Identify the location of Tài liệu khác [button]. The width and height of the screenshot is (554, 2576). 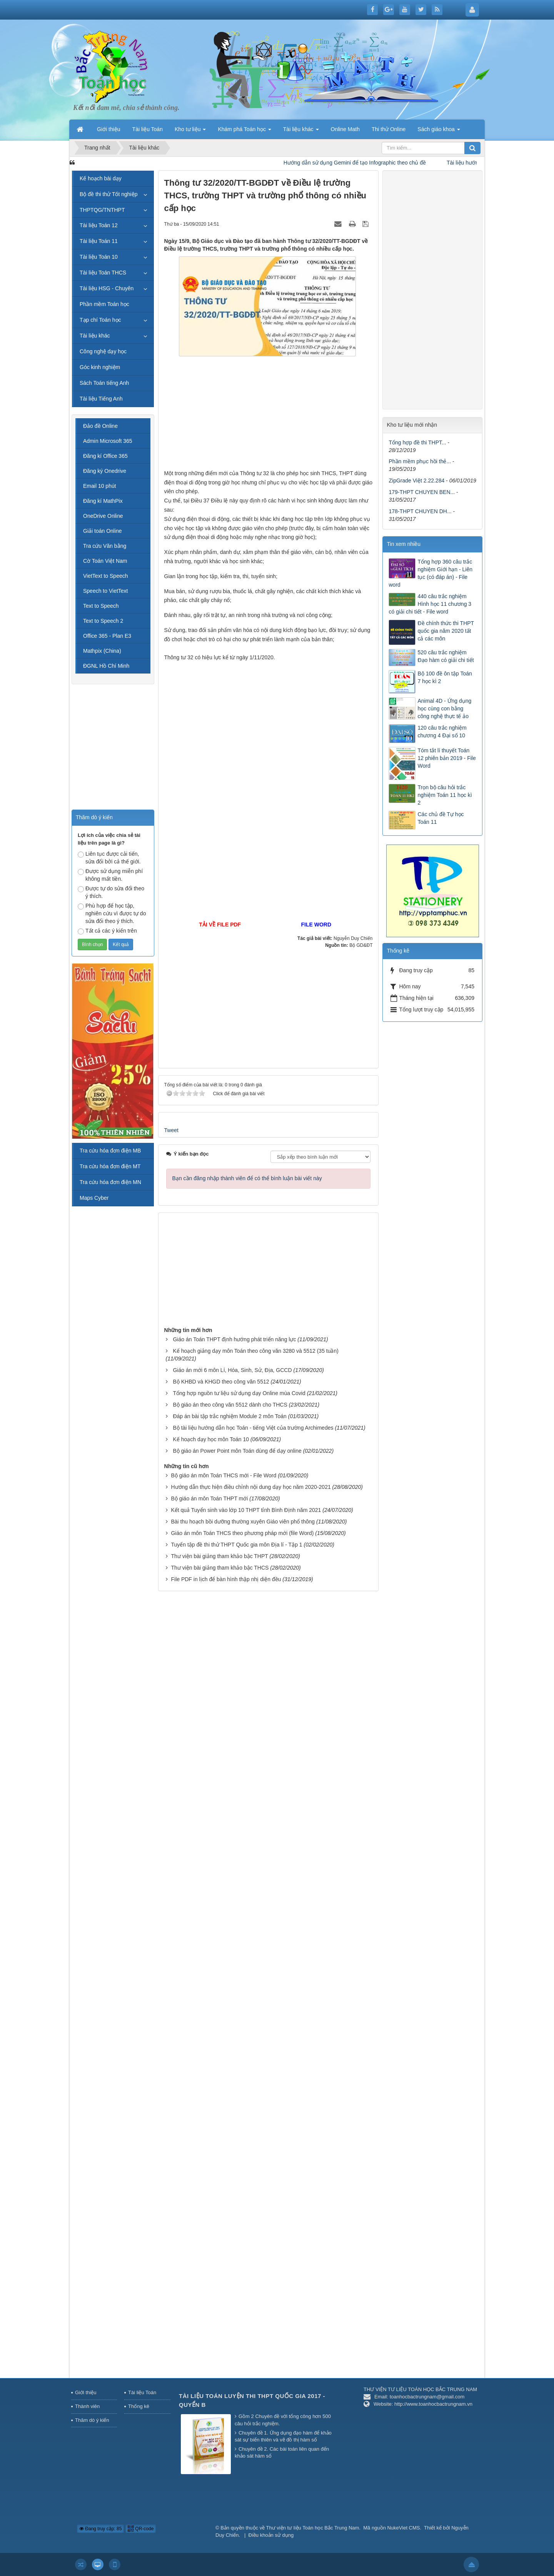
(301, 131).